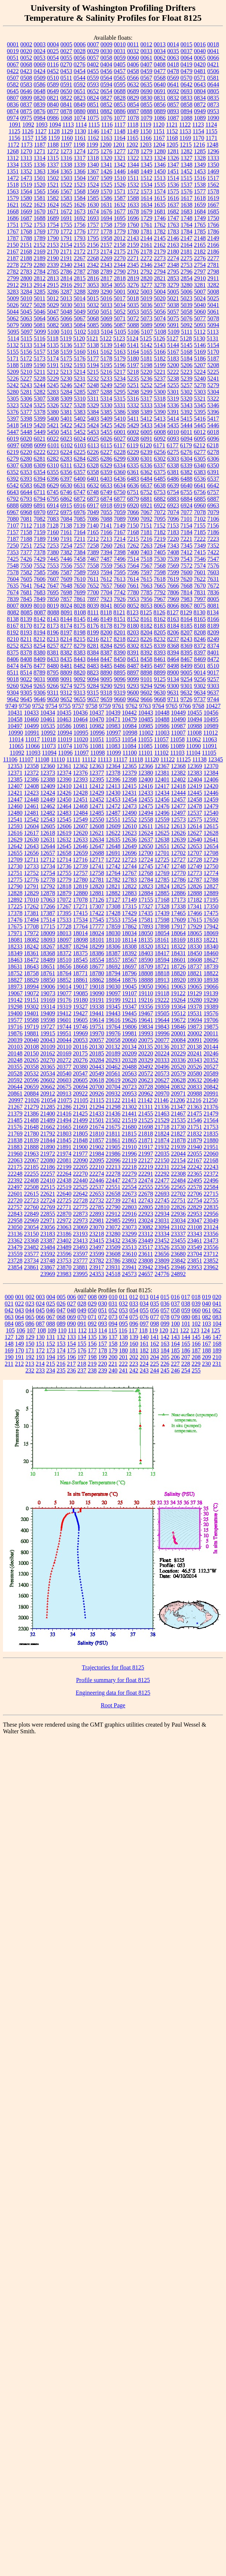 The height and width of the screenshot is (2576, 226). I want to click on 6375, so click(160, 472).